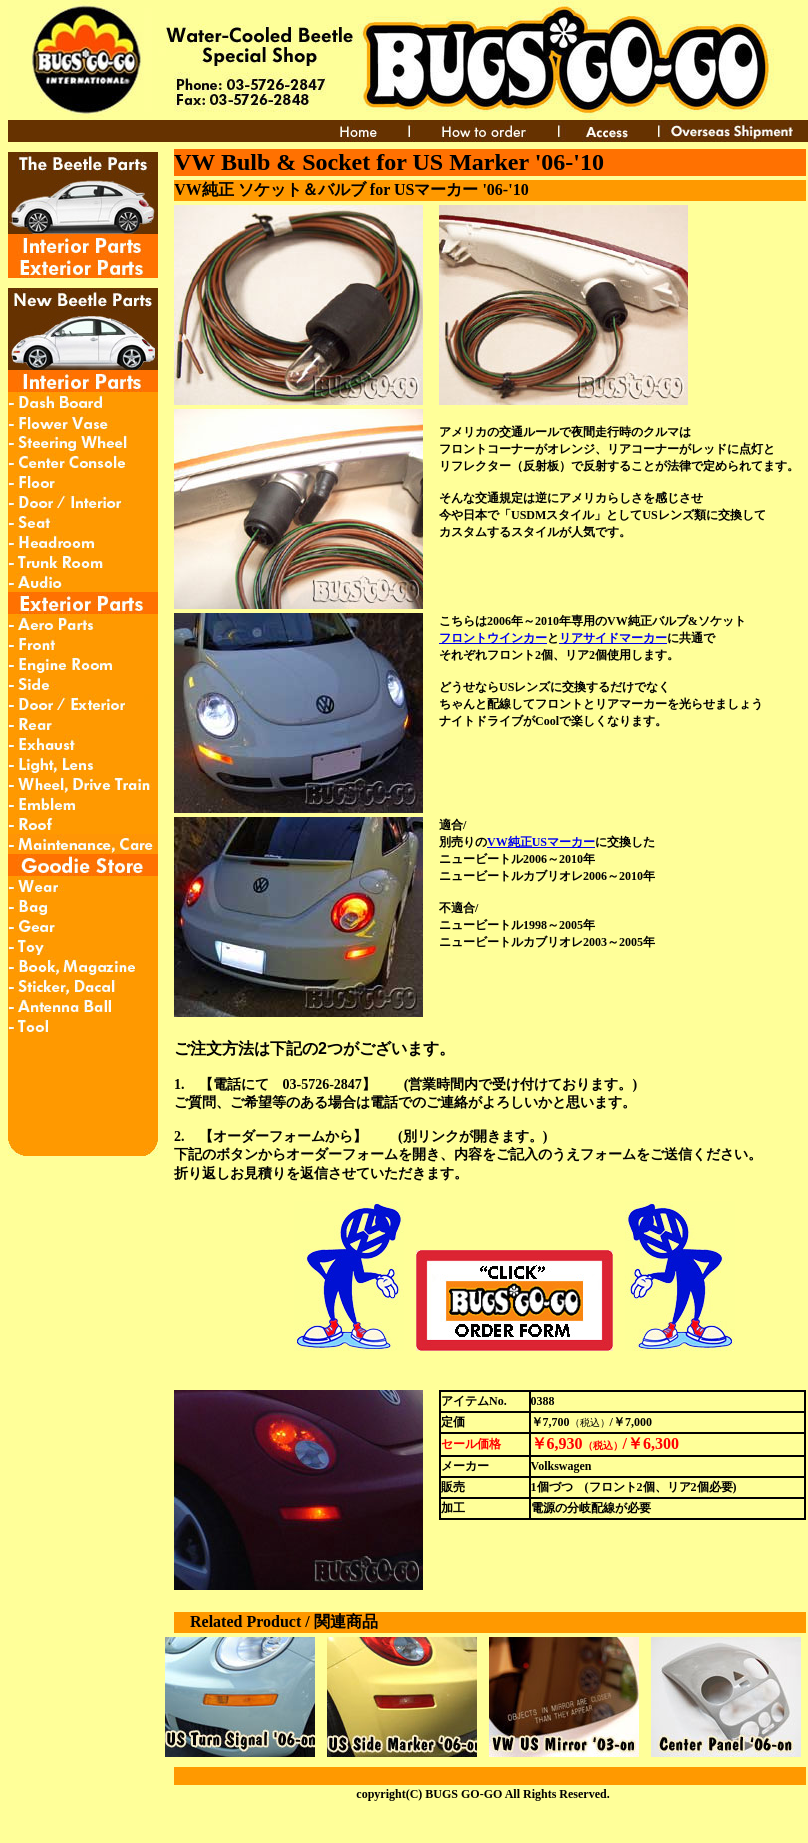 This screenshot has height=1843, width=808. Describe the element at coordinates (493, 638) in the screenshot. I see `フロントウインカー` at that location.